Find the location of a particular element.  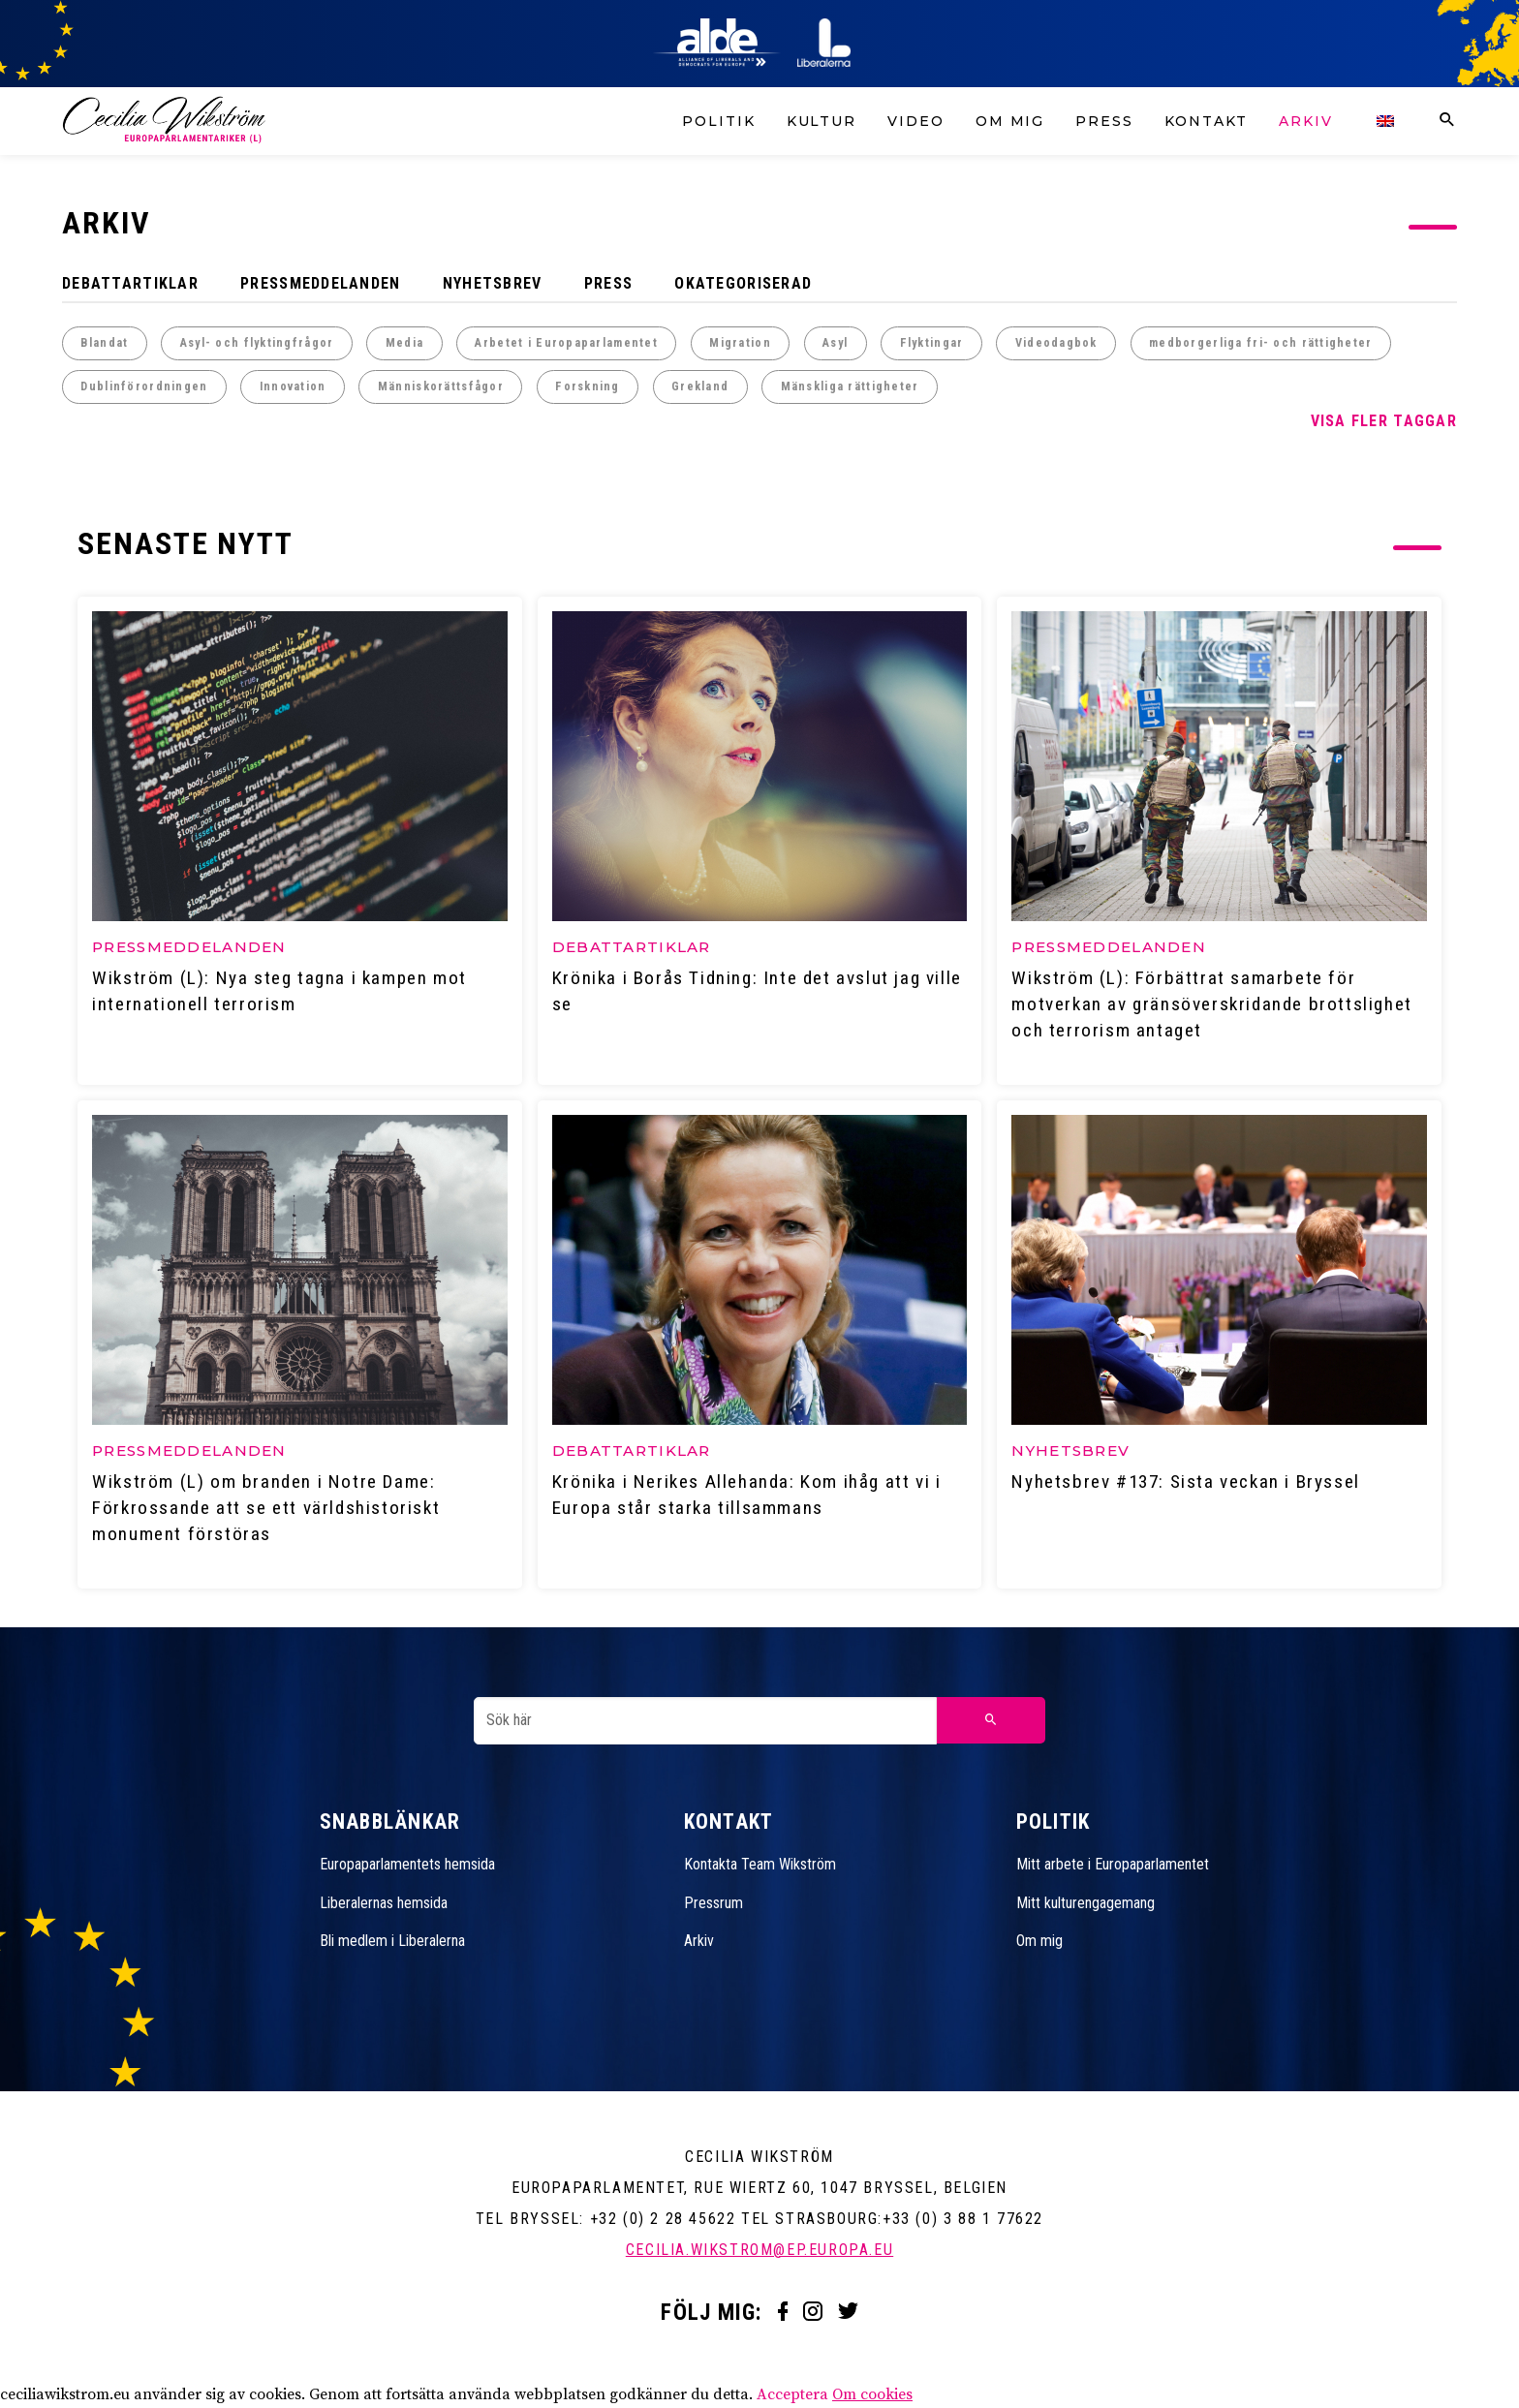

medborgerliga fri- och rättigheter is located at coordinates (1261, 343).